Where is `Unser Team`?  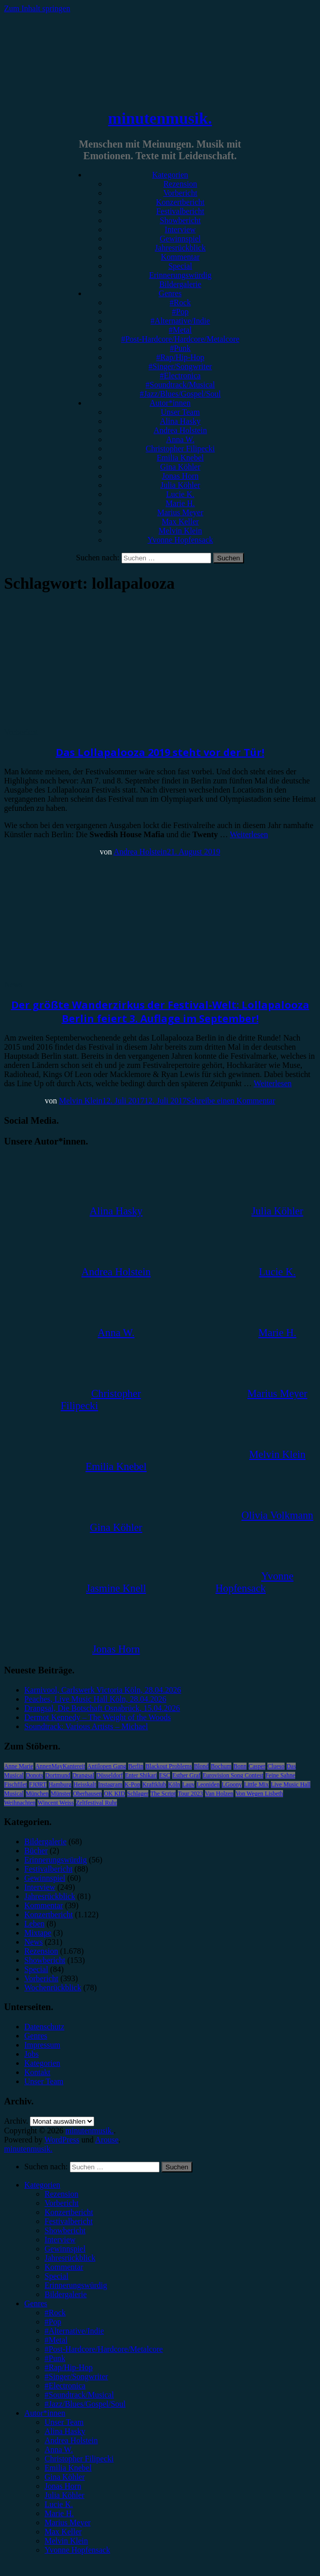
Unser Team is located at coordinates (180, 412).